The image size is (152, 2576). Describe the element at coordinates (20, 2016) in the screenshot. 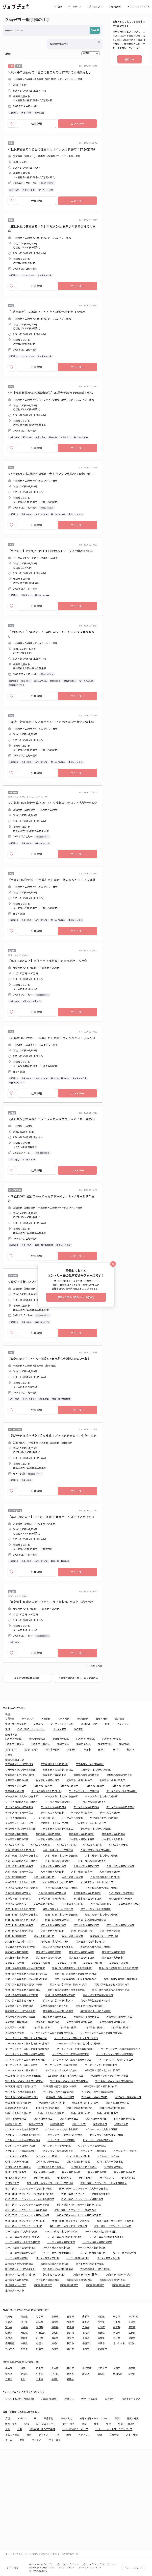

I see `英文事務×北九州市八幡西区` at that location.